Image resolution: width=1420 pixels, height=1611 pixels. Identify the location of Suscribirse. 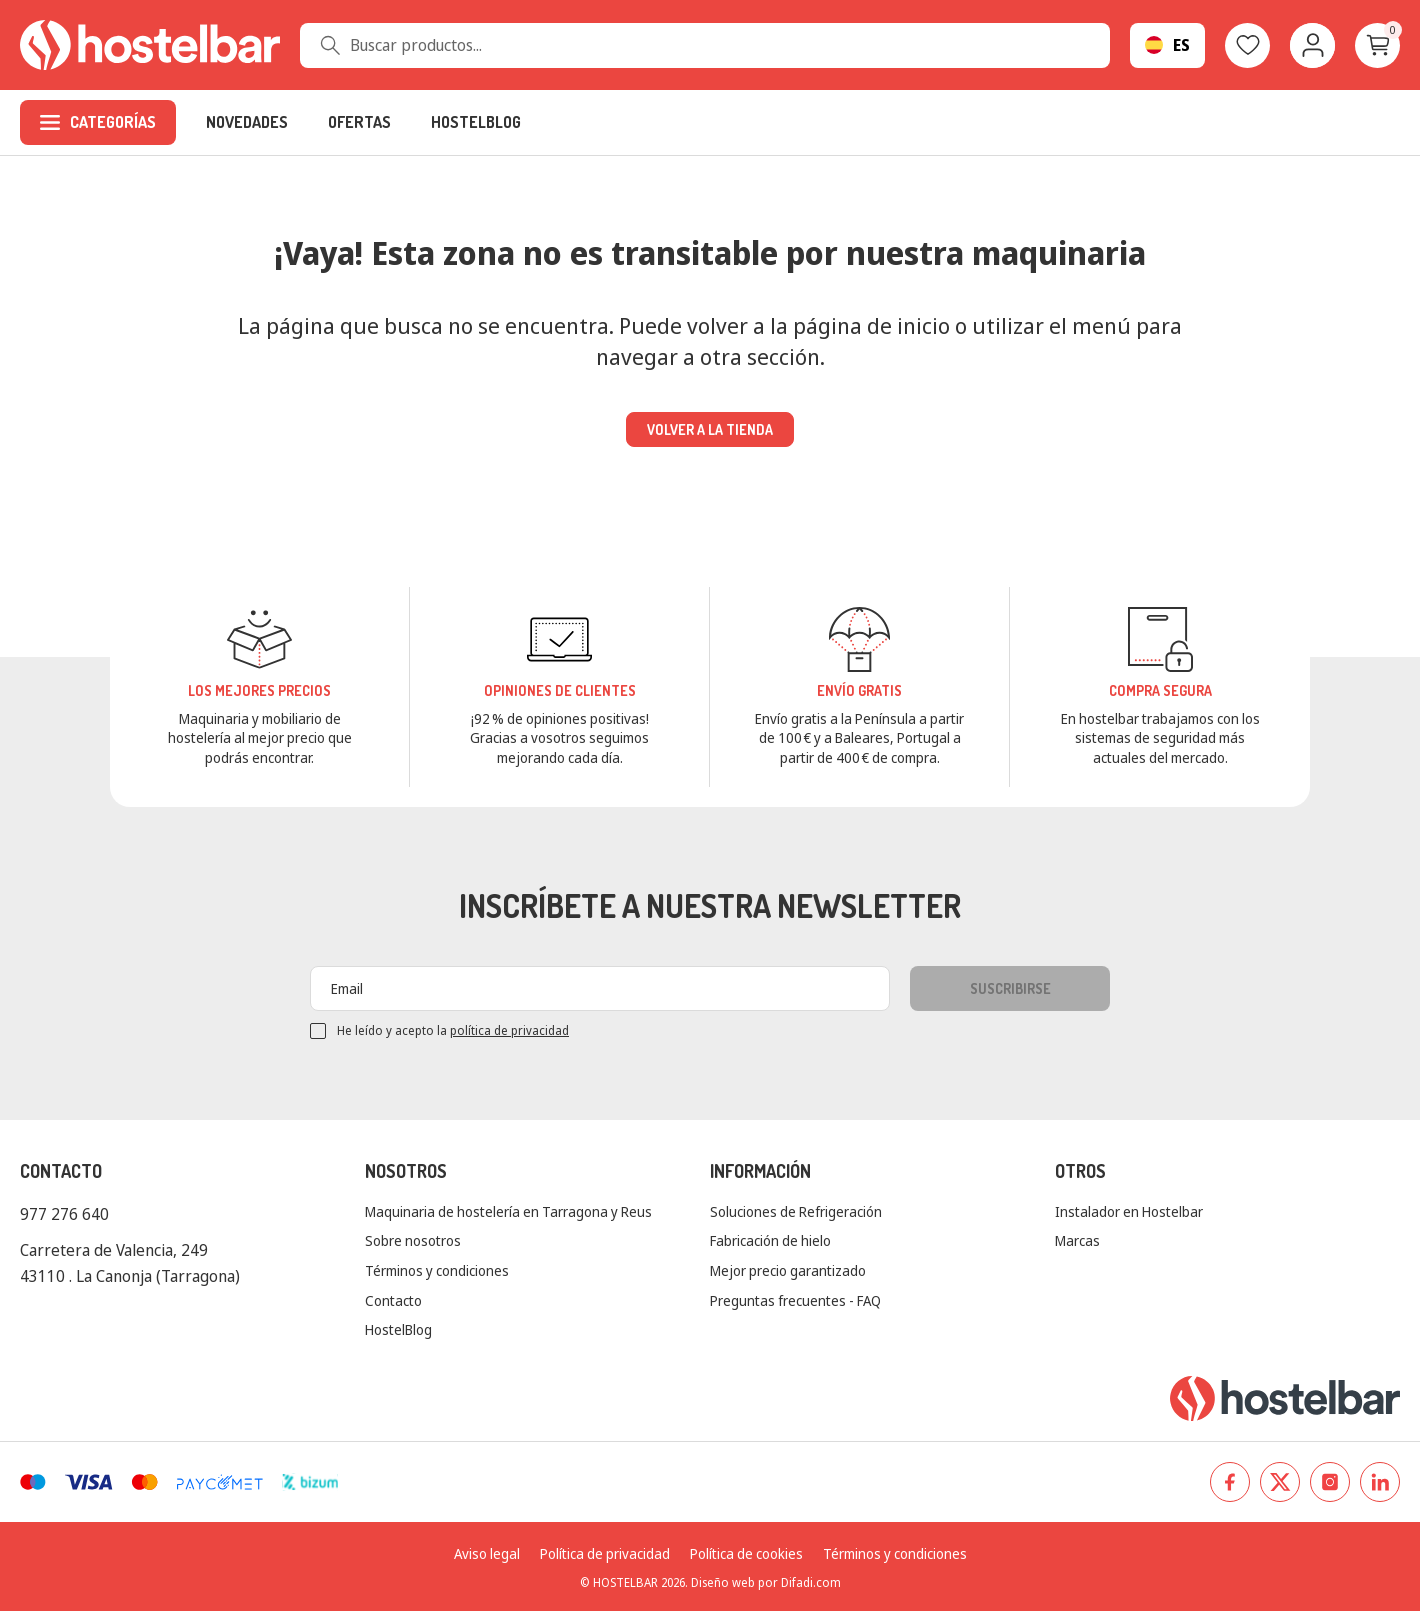
(1010, 988).